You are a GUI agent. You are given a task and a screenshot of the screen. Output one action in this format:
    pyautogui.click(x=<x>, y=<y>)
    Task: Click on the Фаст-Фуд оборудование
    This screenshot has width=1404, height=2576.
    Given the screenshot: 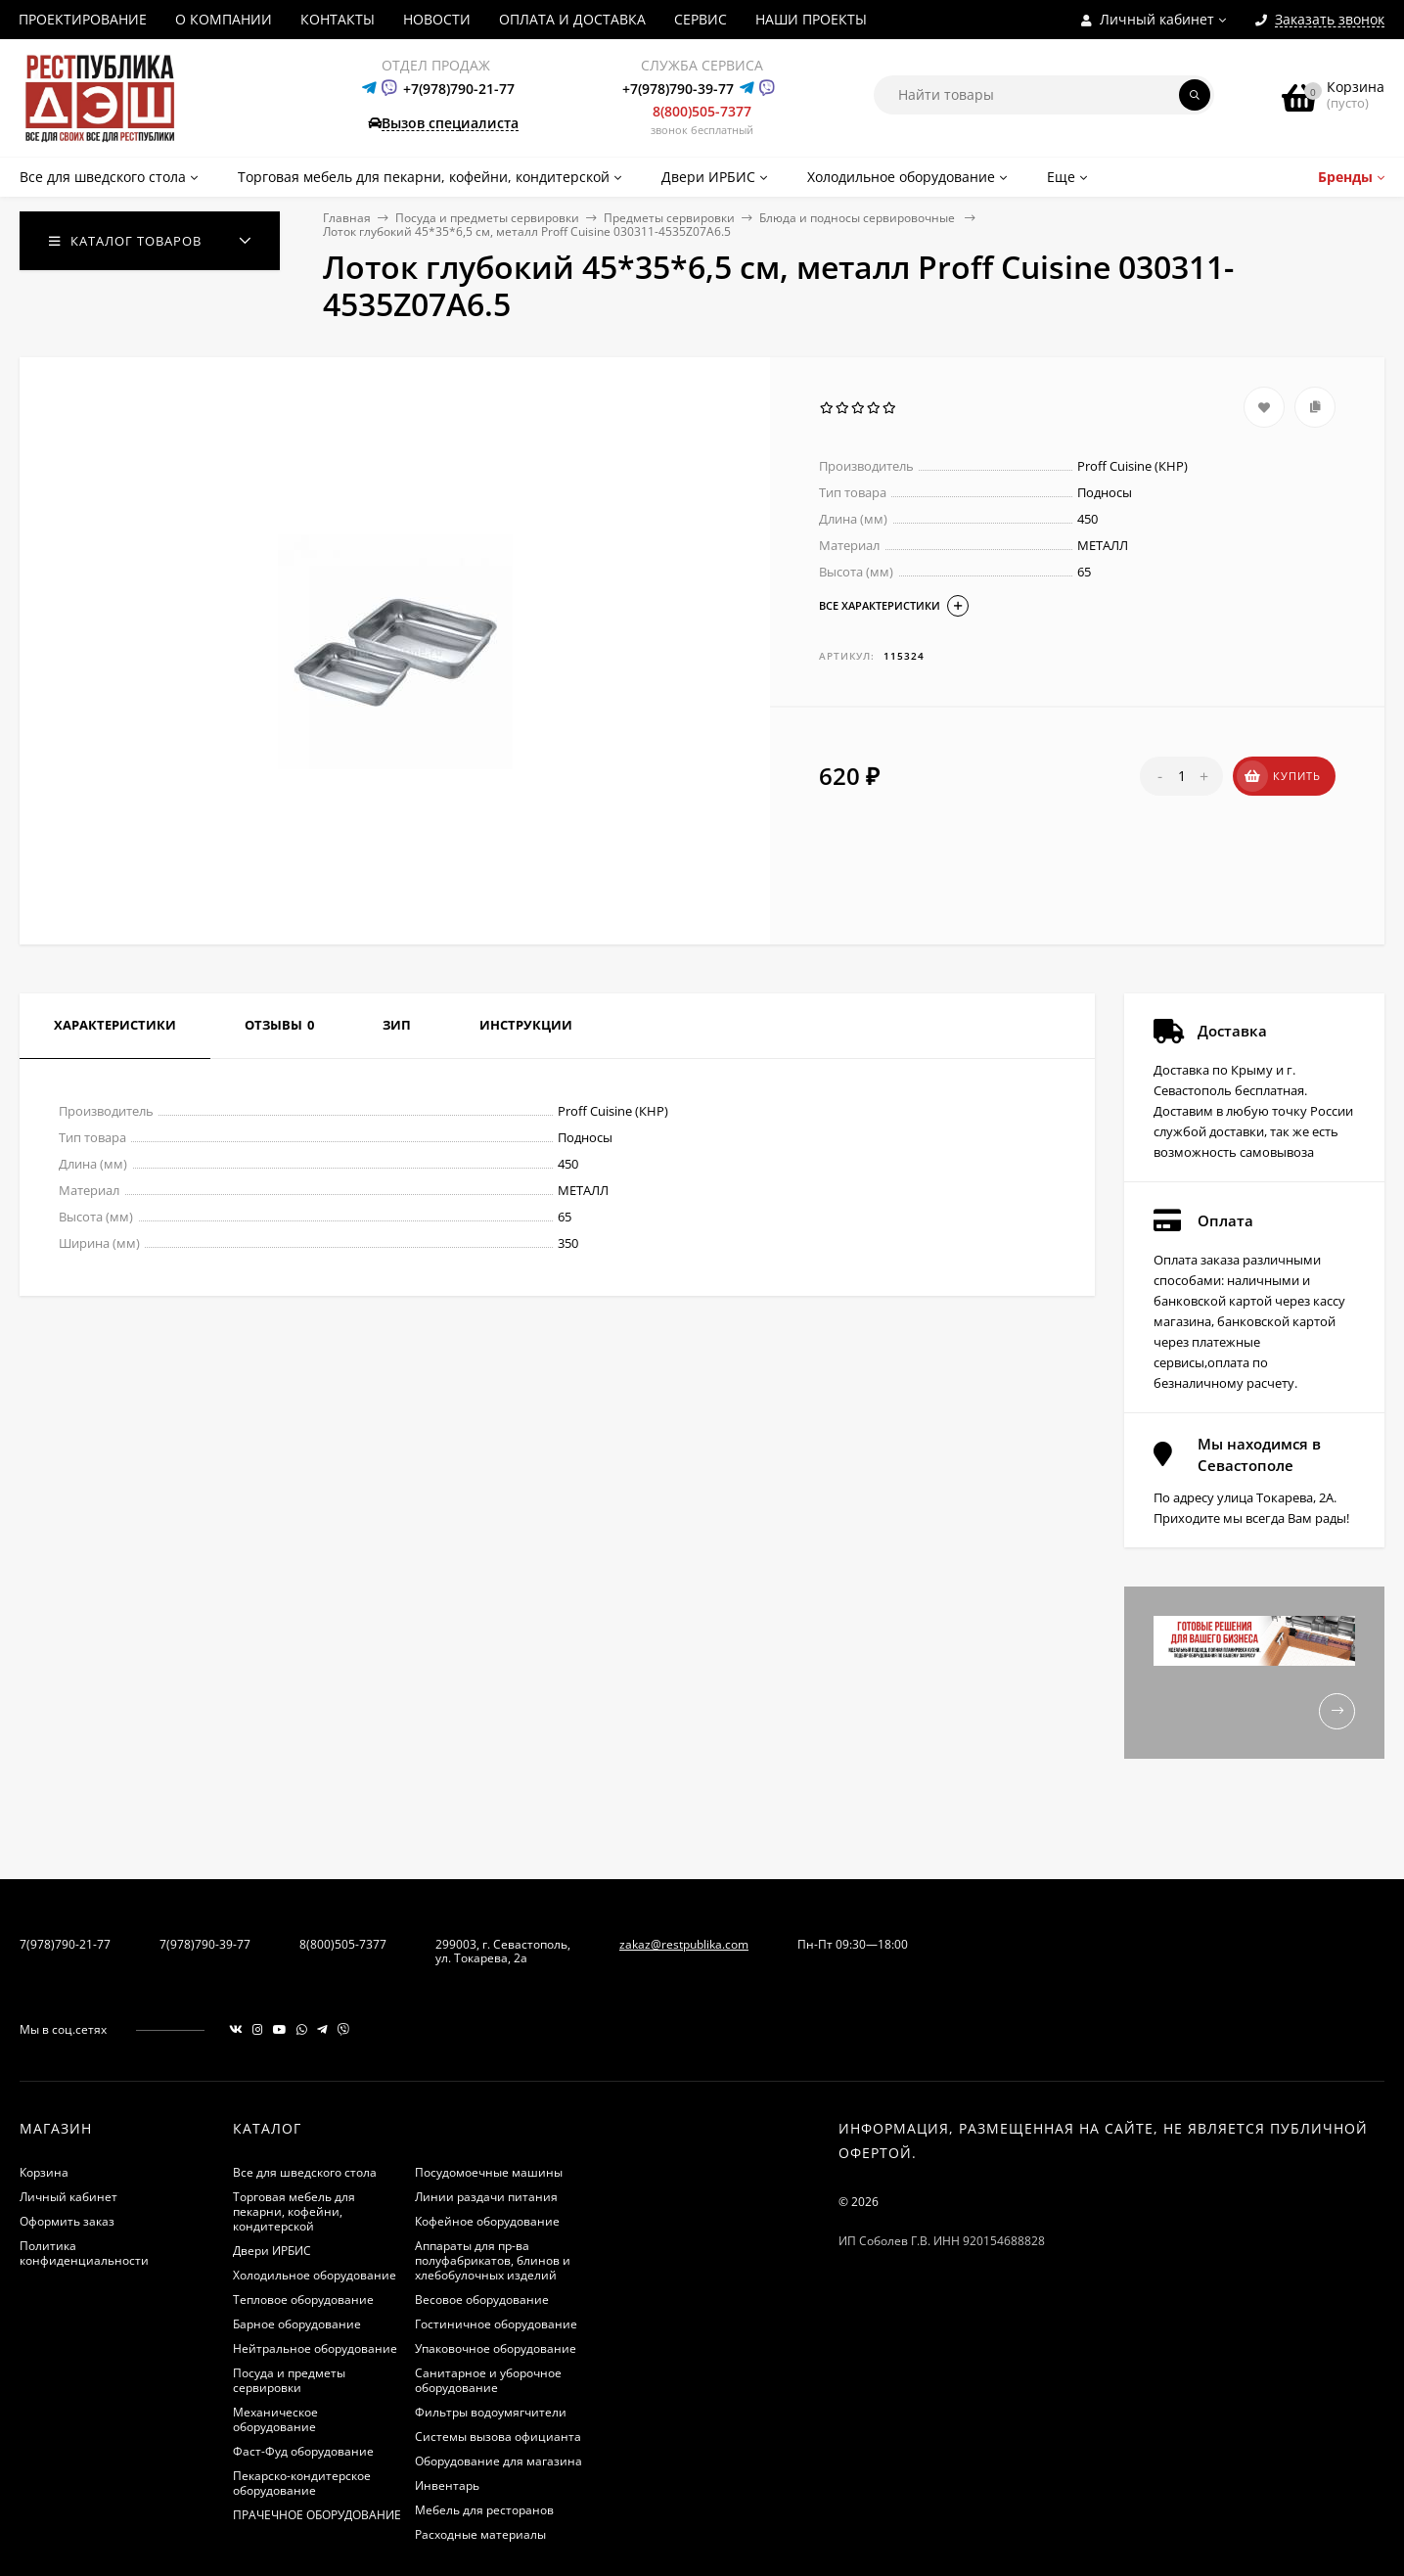 What is the action you would take?
    pyautogui.click(x=303, y=2451)
    